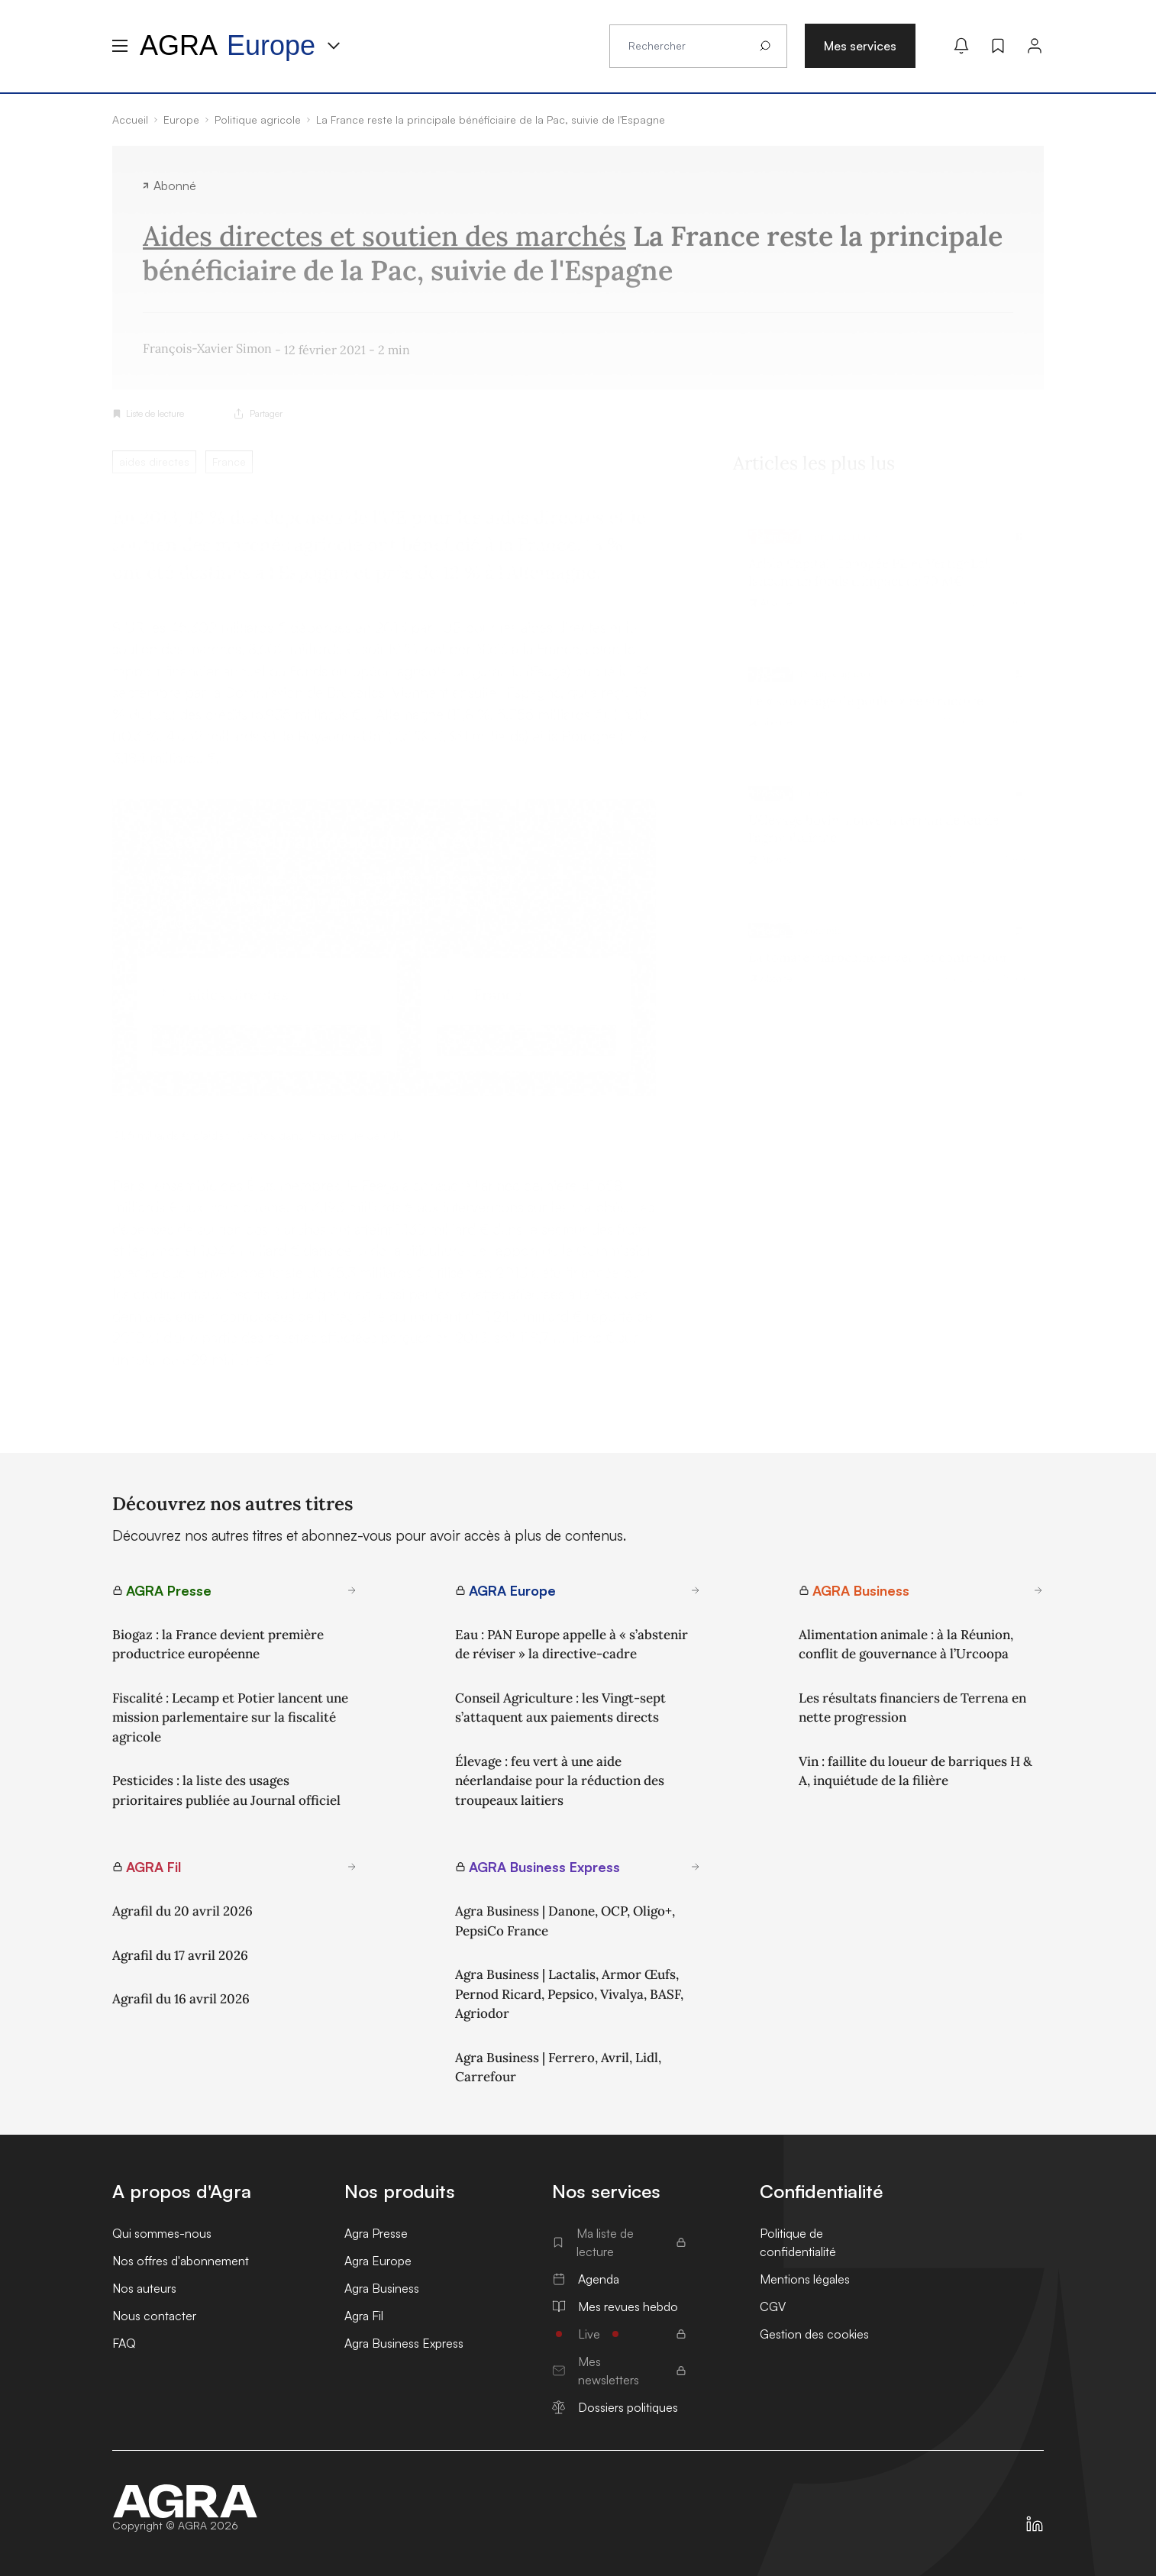  I want to click on [https://fr.linkedin.com/company/agra-presse], so click(1034, 2524).